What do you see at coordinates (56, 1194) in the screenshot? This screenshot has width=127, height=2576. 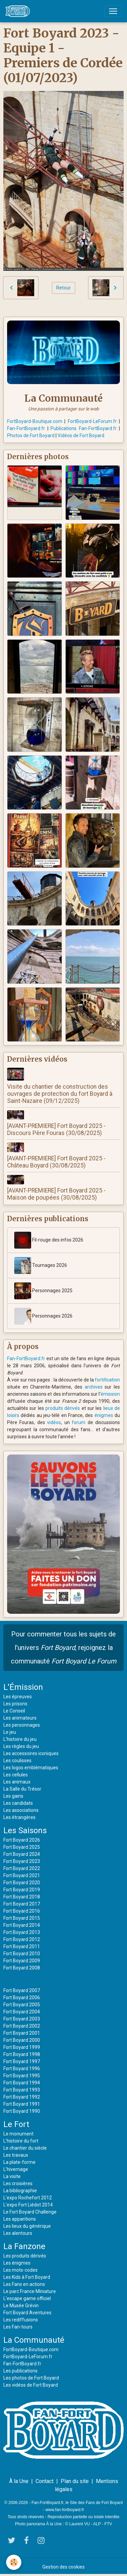 I see `[AVANT-PREMIERE] Fort Boyard 2025 - Maison de poupées (30/08/2025)` at bounding box center [56, 1194].